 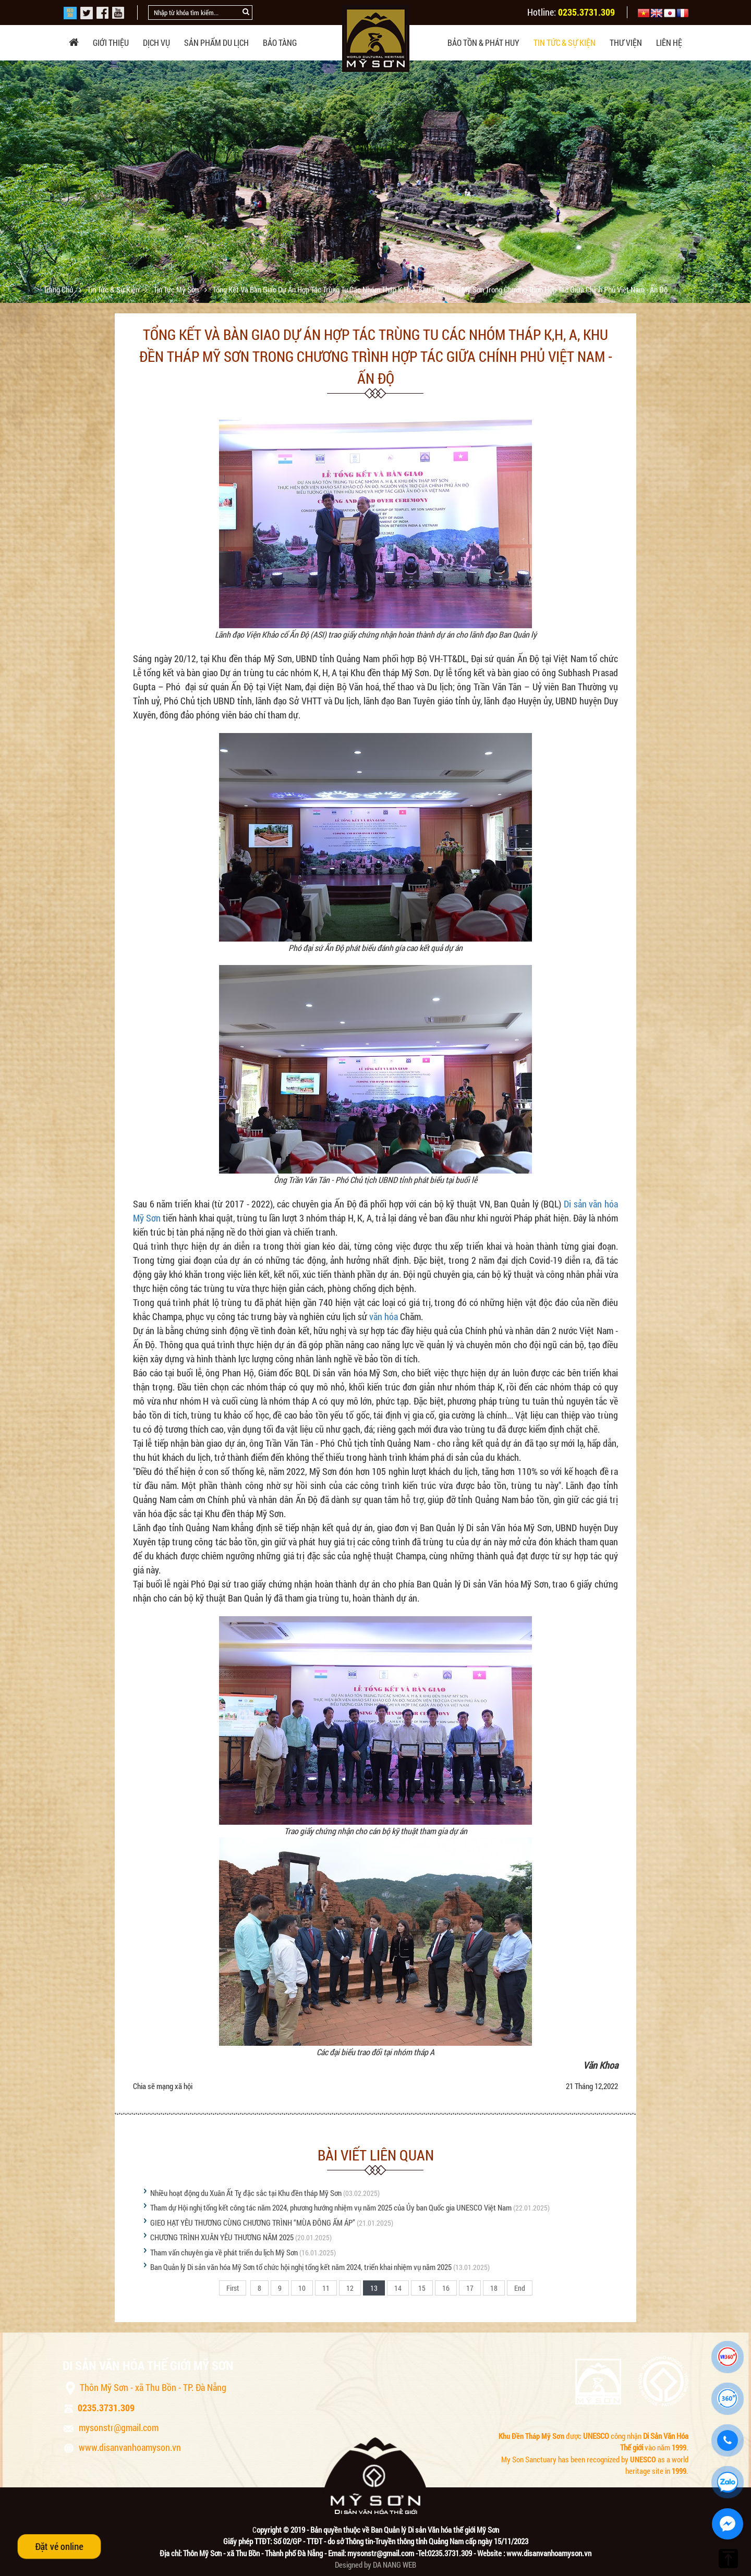 What do you see at coordinates (224, 2252) in the screenshot?
I see `Tham vấn chuyên gia về phát triển du lịch Mỹ Sơn` at bounding box center [224, 2252].